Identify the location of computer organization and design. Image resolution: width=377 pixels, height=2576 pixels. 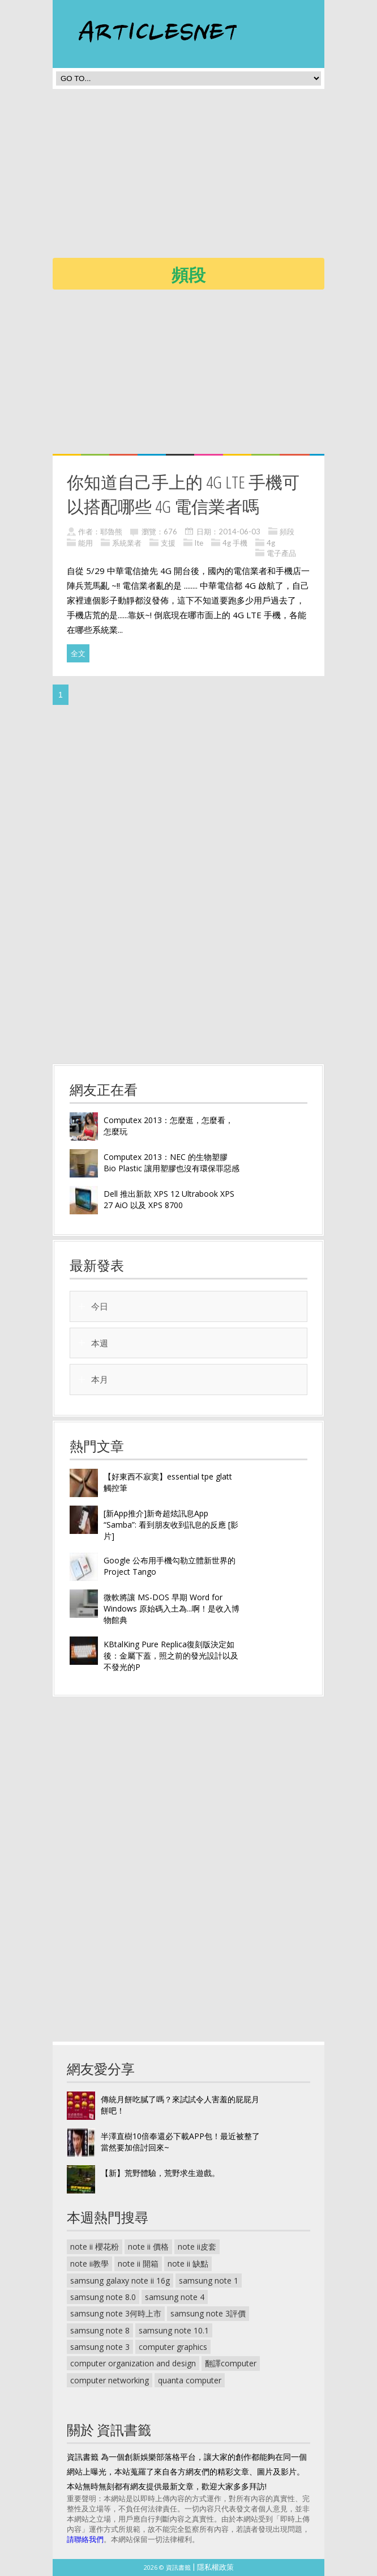
(133, 2363).